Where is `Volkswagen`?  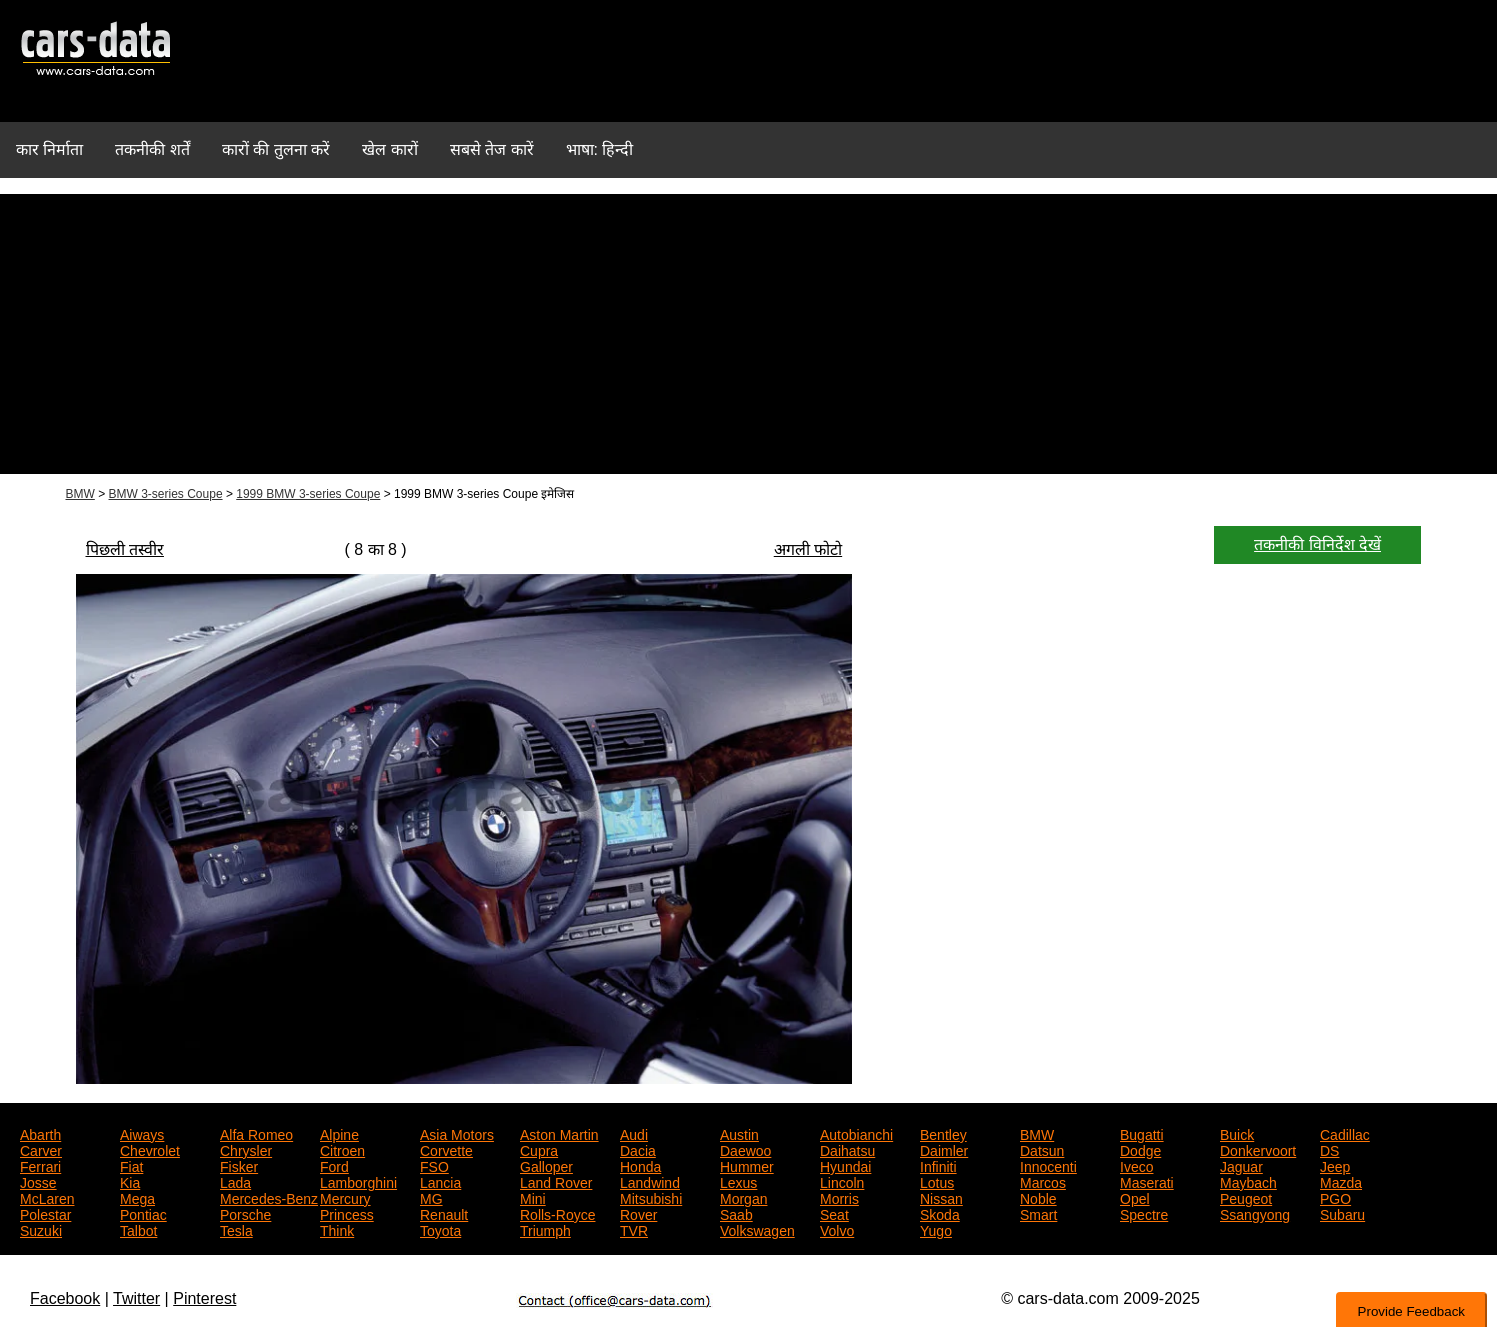 Volkswagen is located at coordinates (757, 1229).